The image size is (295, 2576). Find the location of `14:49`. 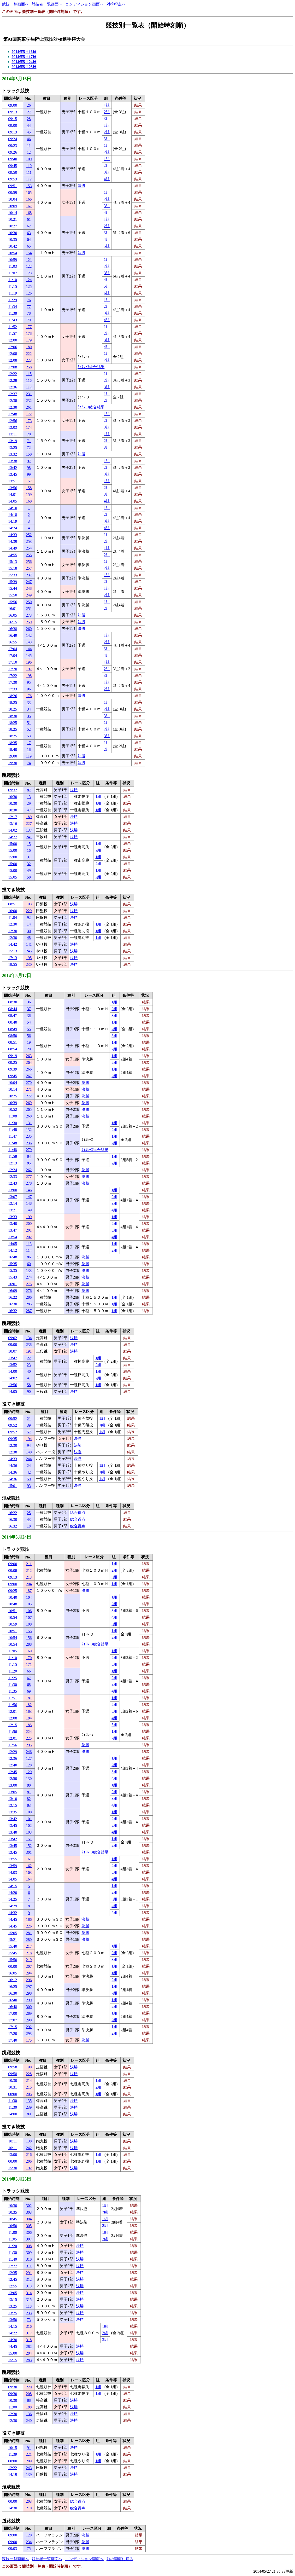

14:49 is located at coordinates (12, 548).